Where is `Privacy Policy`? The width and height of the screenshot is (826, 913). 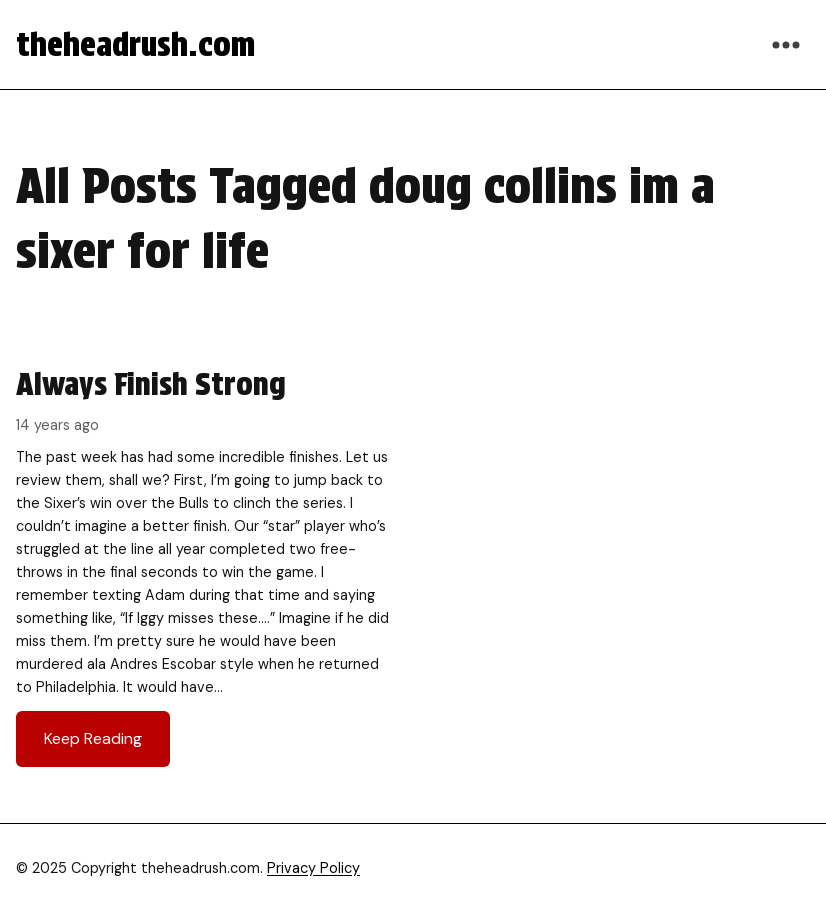
Privacy Policy is located at coordinates (313, 868).